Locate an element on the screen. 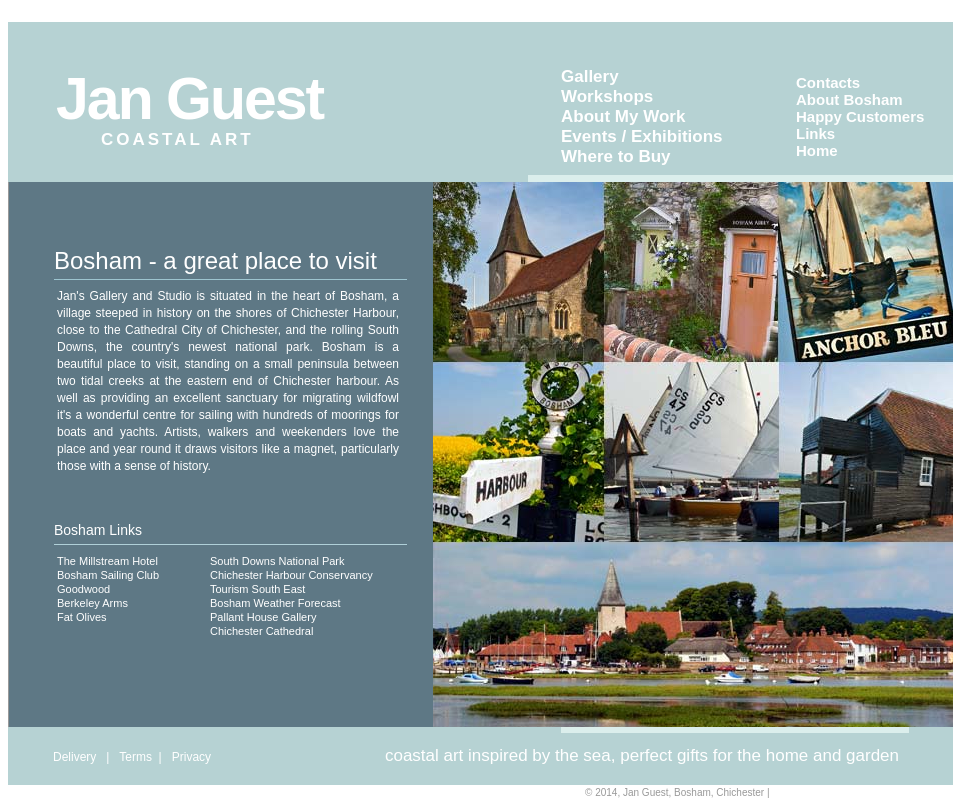 Image resolution: width=953 pixels, height=805 pixels. South Downs National Park is located at coordinates (277, 561).